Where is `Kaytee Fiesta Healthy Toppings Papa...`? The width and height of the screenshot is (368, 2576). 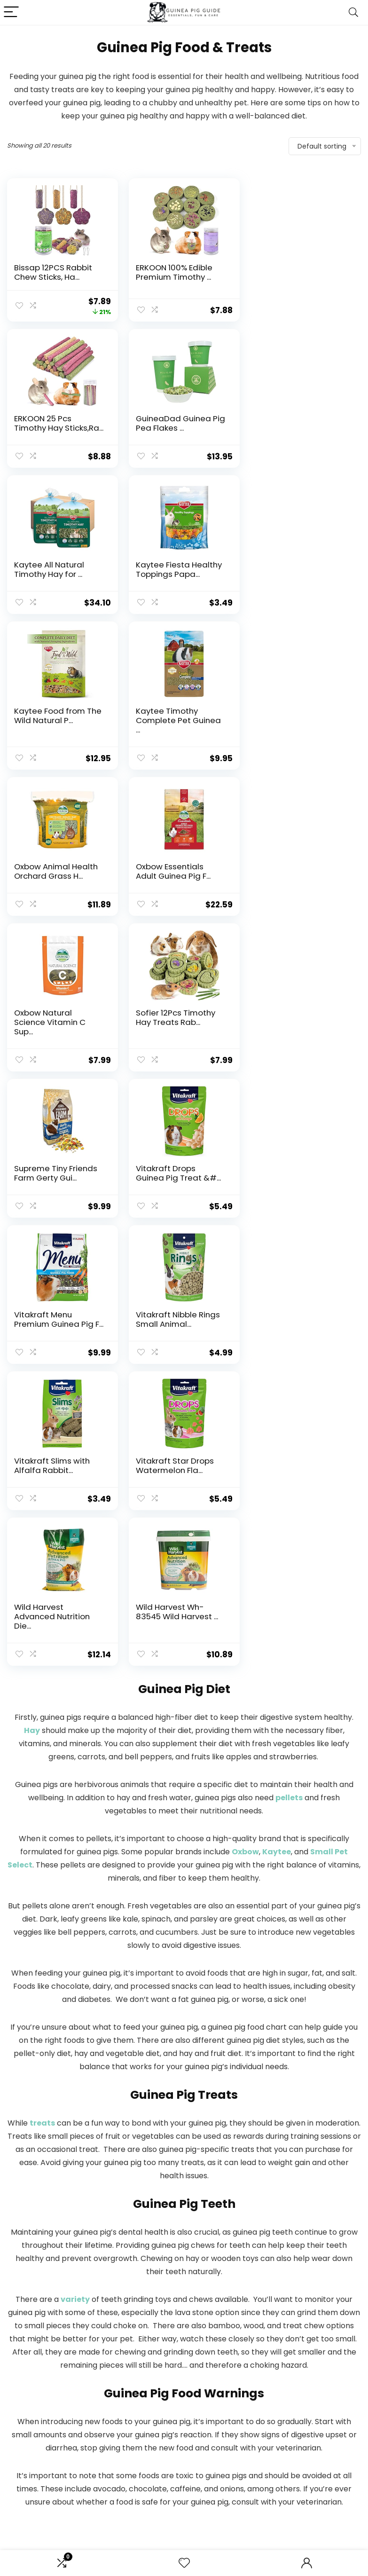 Kaytee Fiesta Healthy Toppings Papa... is located at coordinates (300, 423).